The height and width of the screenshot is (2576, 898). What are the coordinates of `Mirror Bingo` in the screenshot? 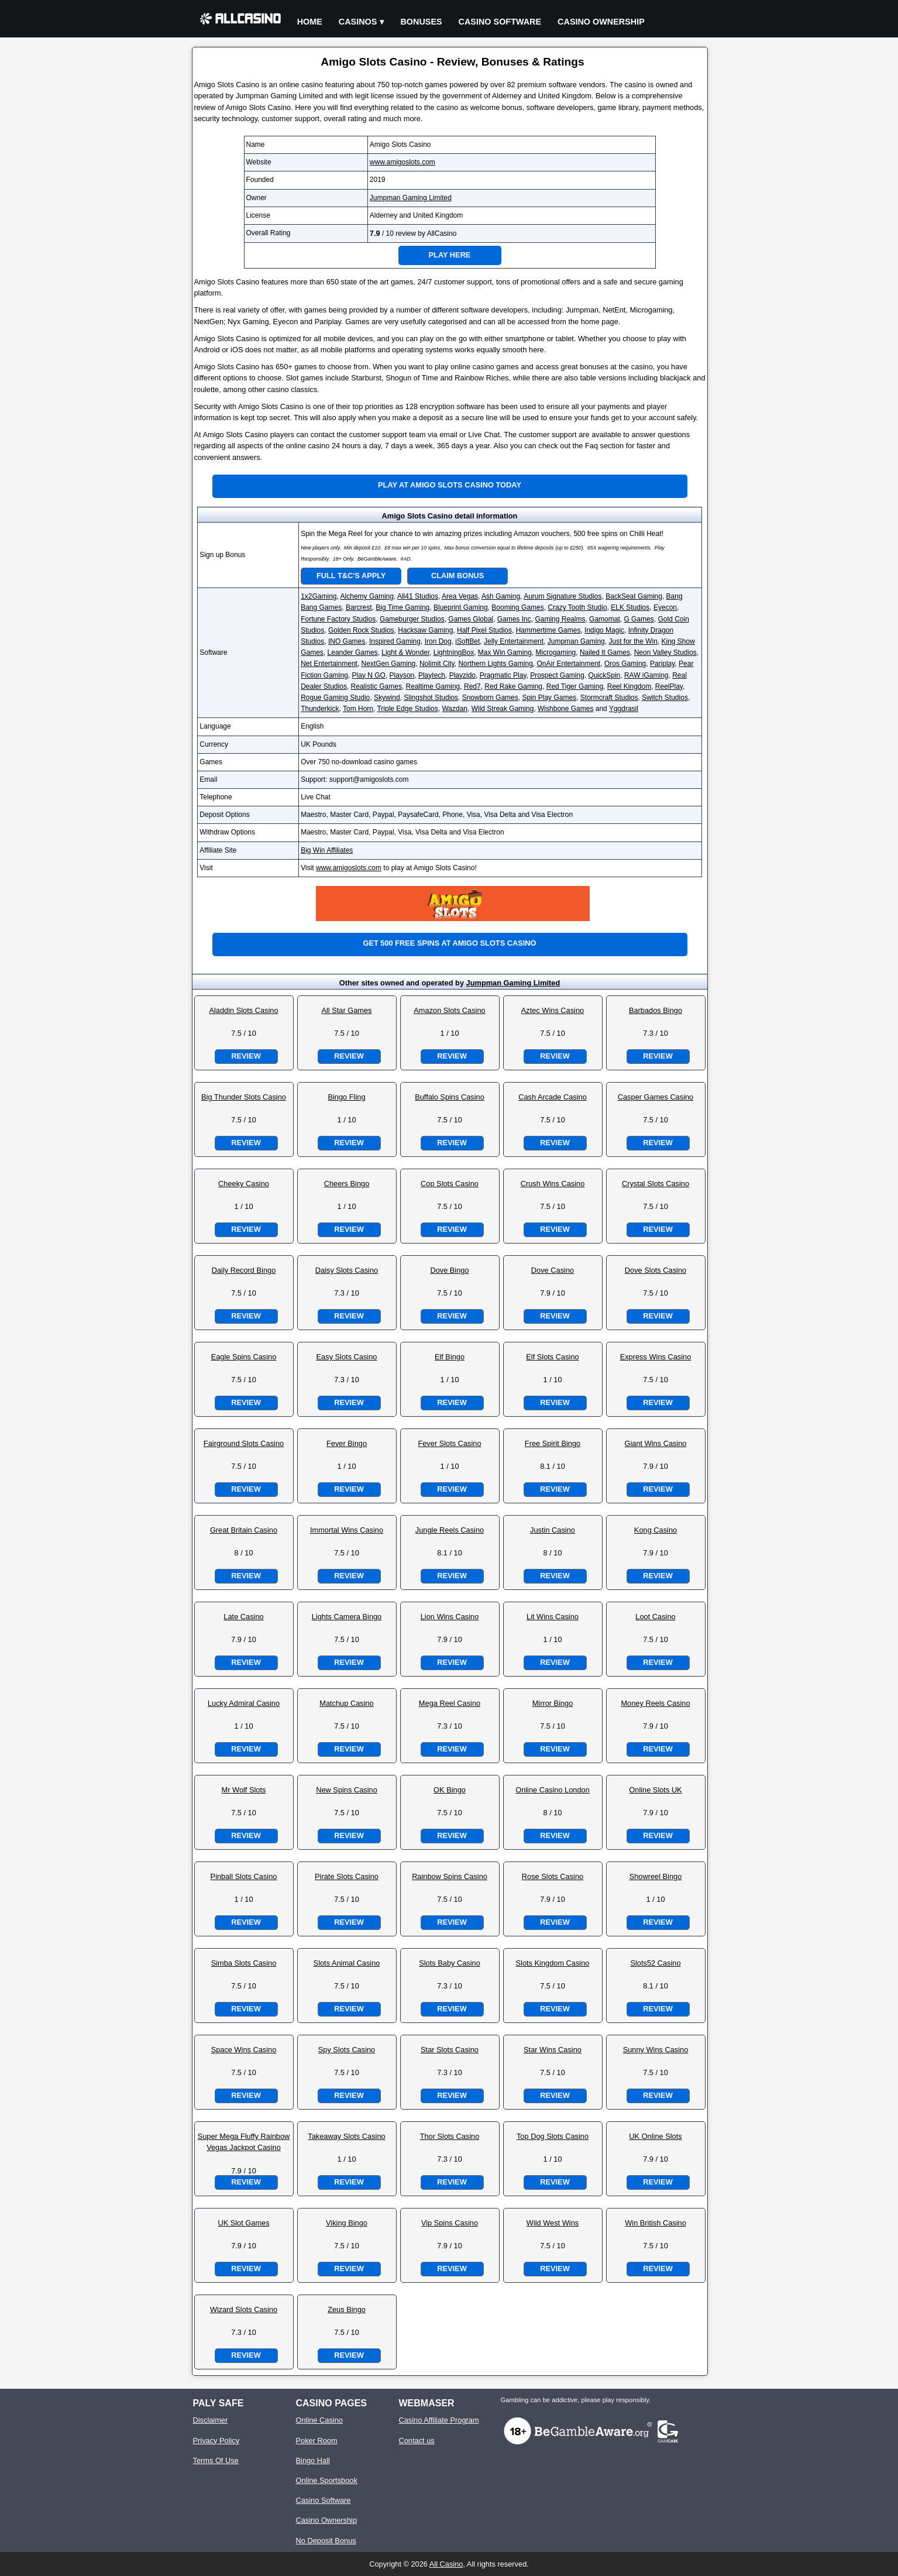 It's located at (552, 1703).